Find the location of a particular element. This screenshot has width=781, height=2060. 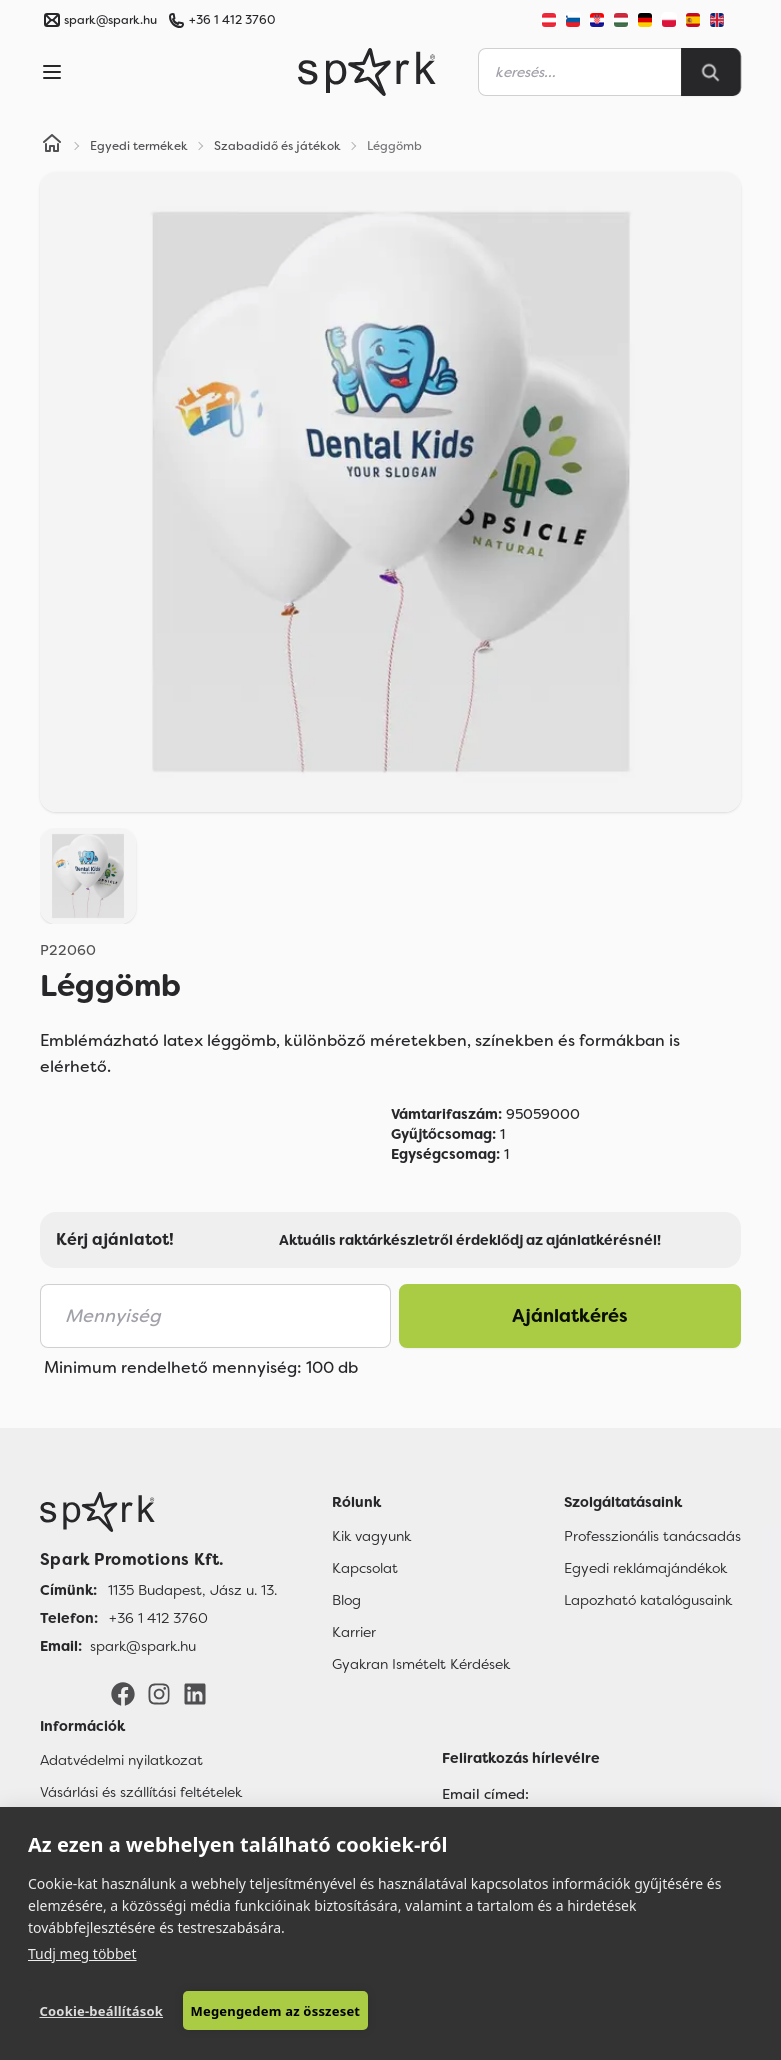

[Search] is located at coordinates (711, 72).